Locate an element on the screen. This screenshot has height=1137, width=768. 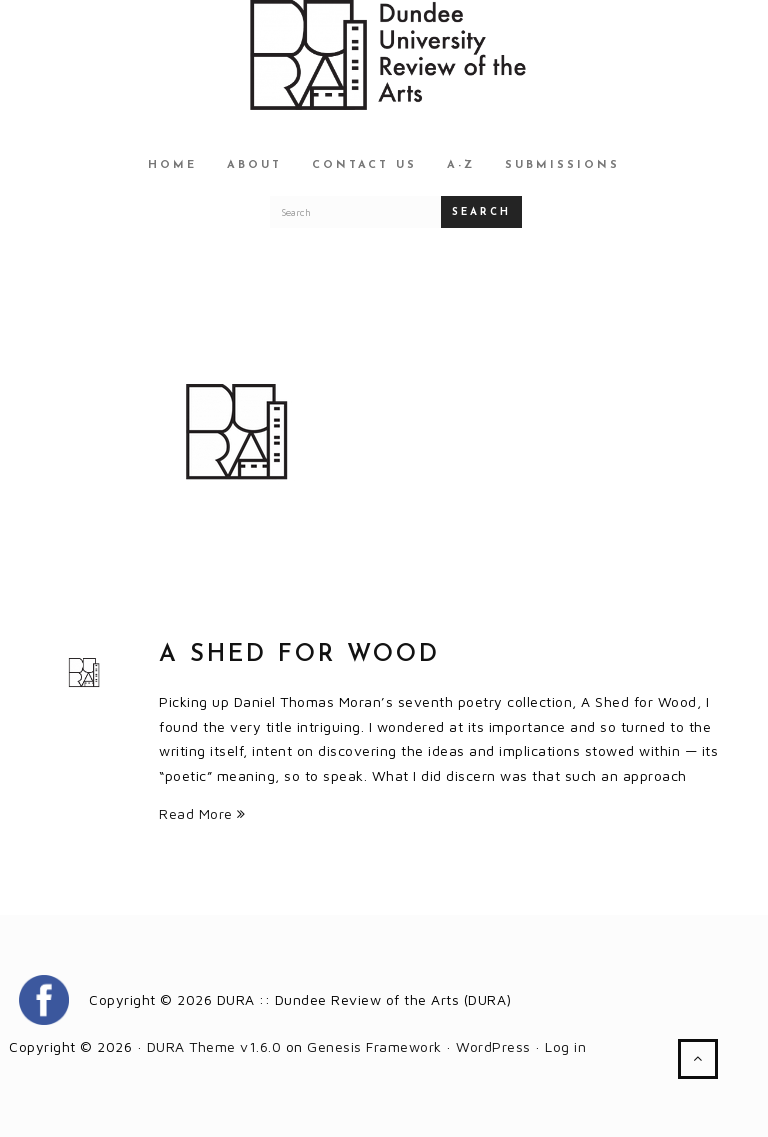
A-Z is located at coordinates (461, 165).